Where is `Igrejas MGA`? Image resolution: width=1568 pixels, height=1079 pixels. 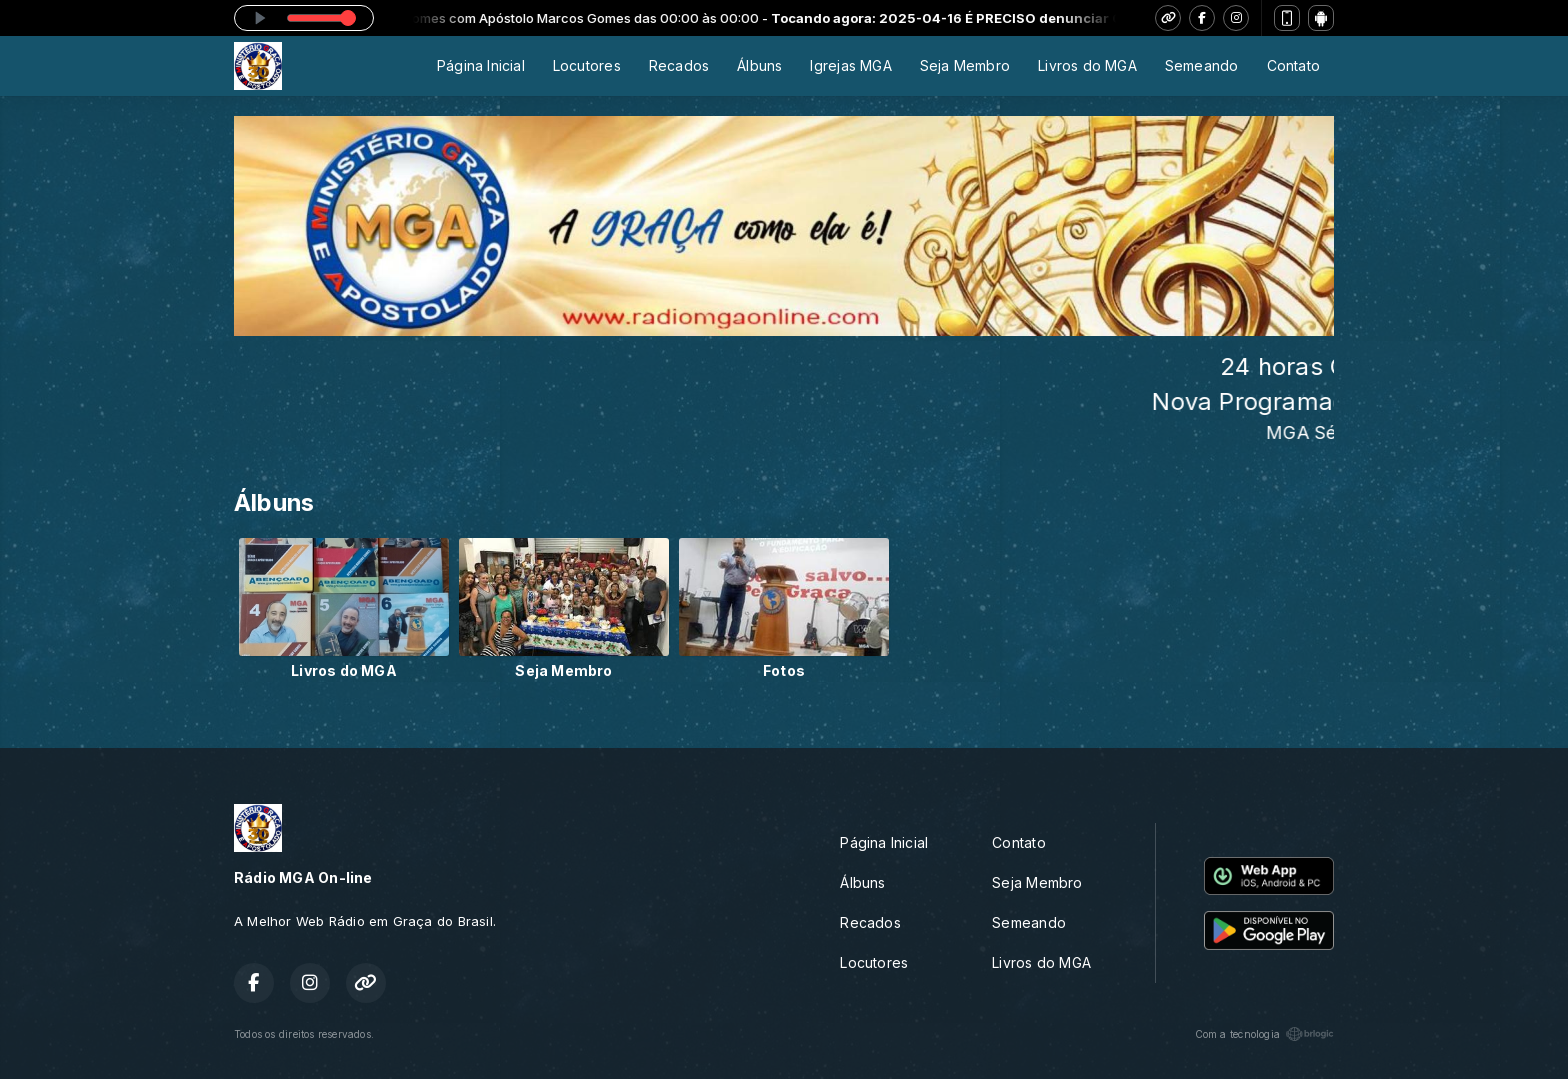
Igrejas MGA is located at coordinates (850, 65).